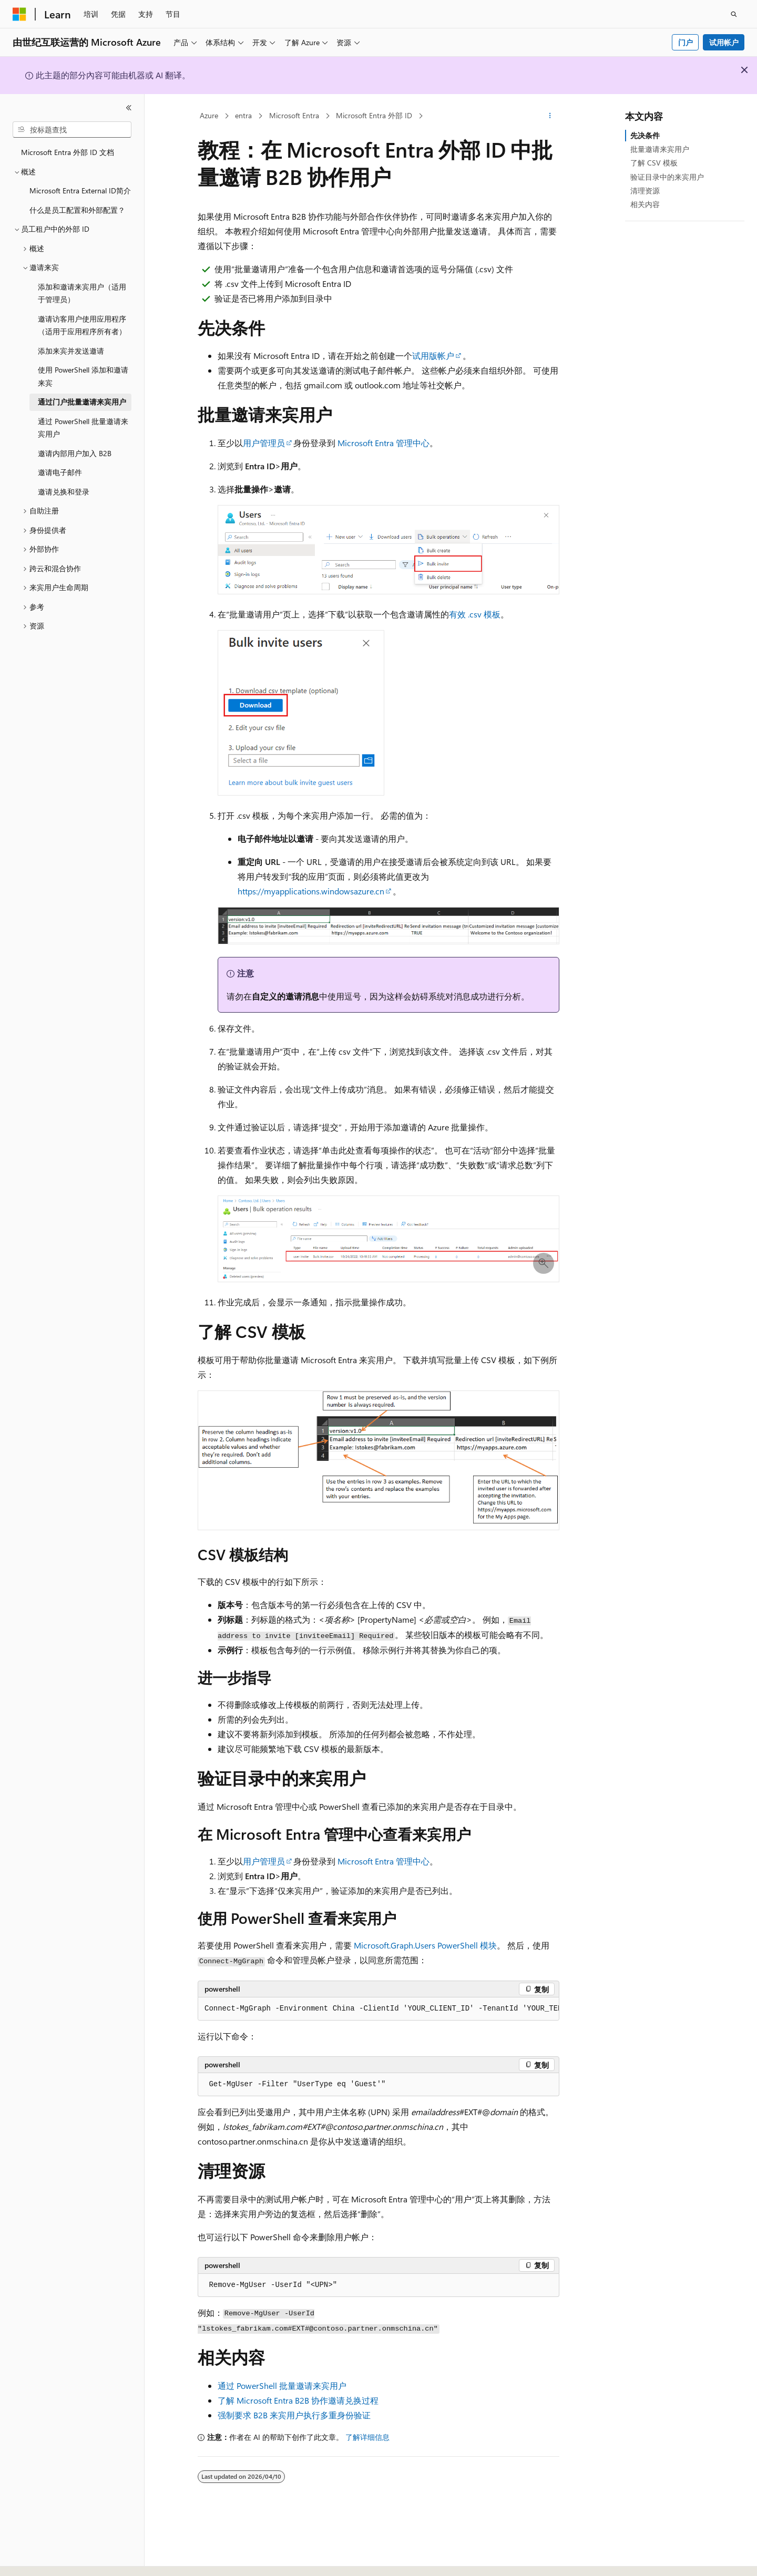  Describe the element at coordinates (209, 115) in the screenshot. I see `Azure` at that location.